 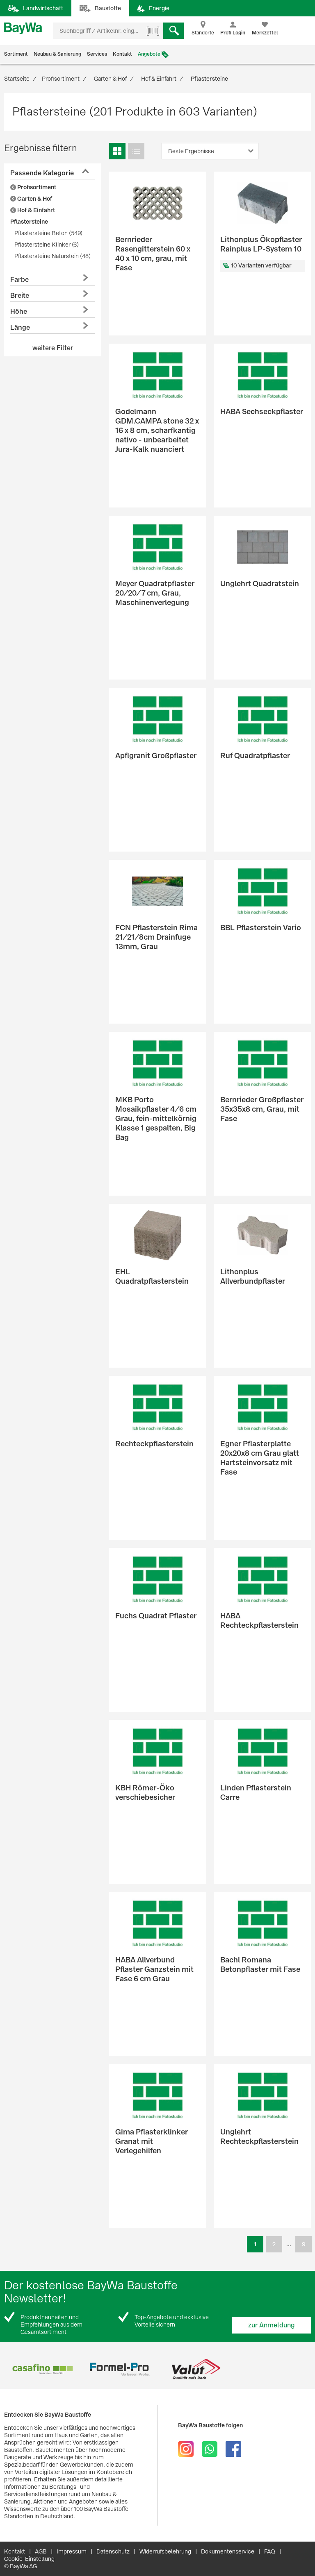 I want to click on Neubau & Sanierung, so click(x=57, y=54).